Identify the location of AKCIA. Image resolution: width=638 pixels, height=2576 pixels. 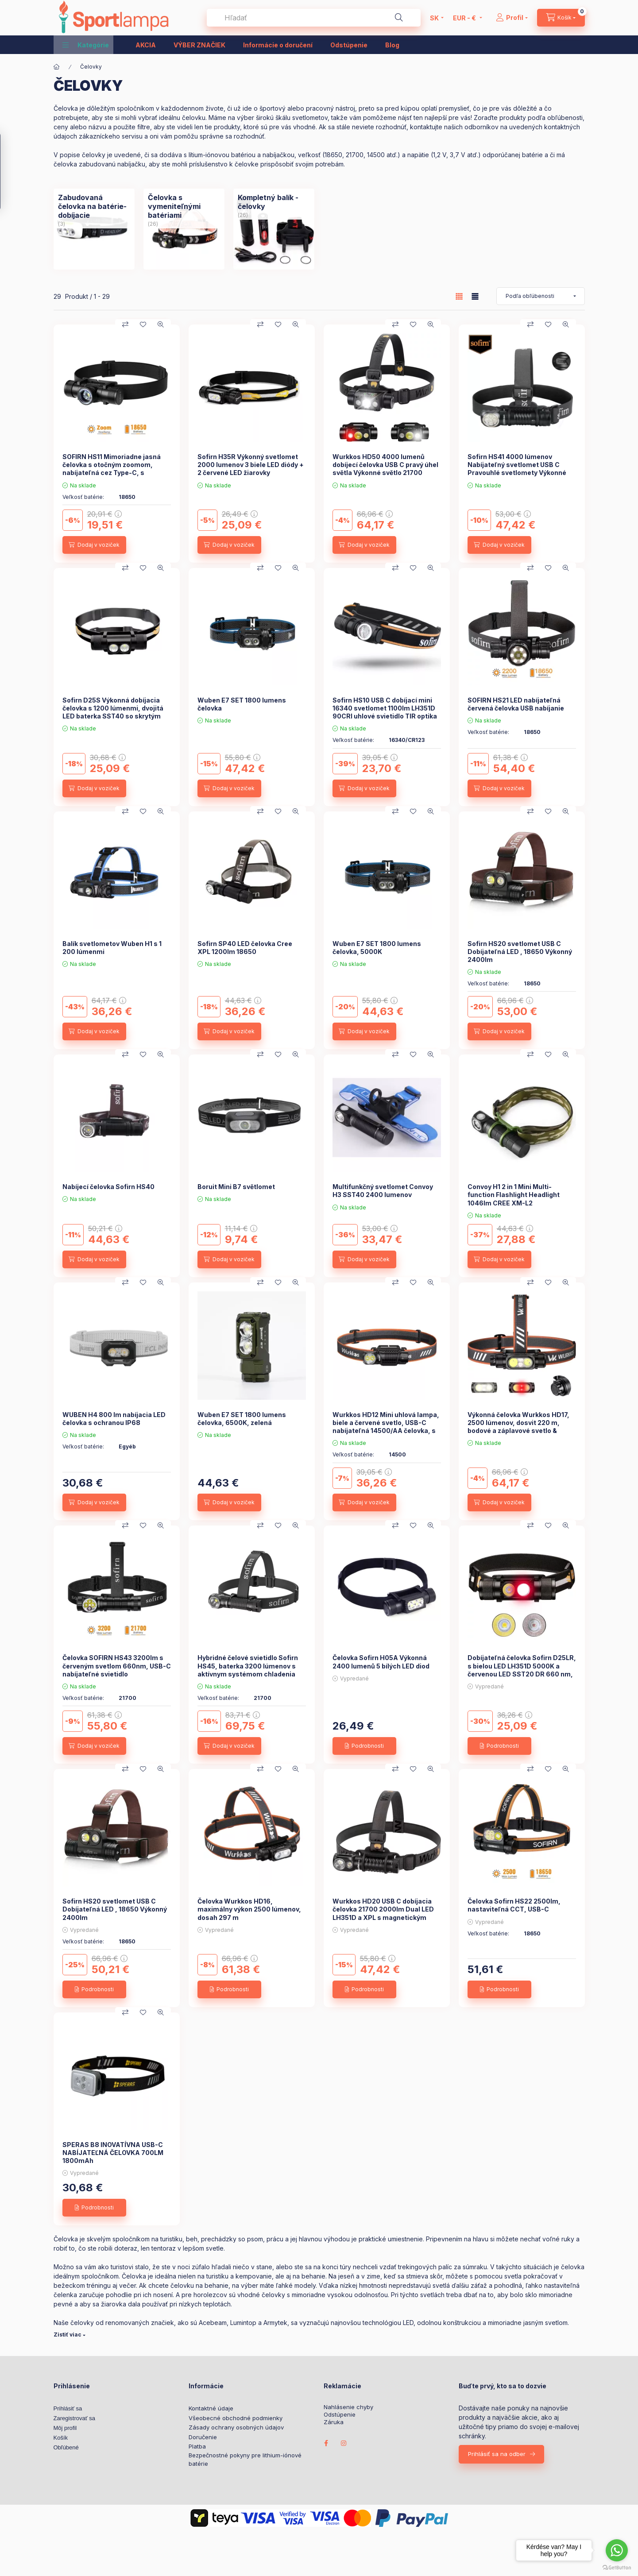
(145, 45).